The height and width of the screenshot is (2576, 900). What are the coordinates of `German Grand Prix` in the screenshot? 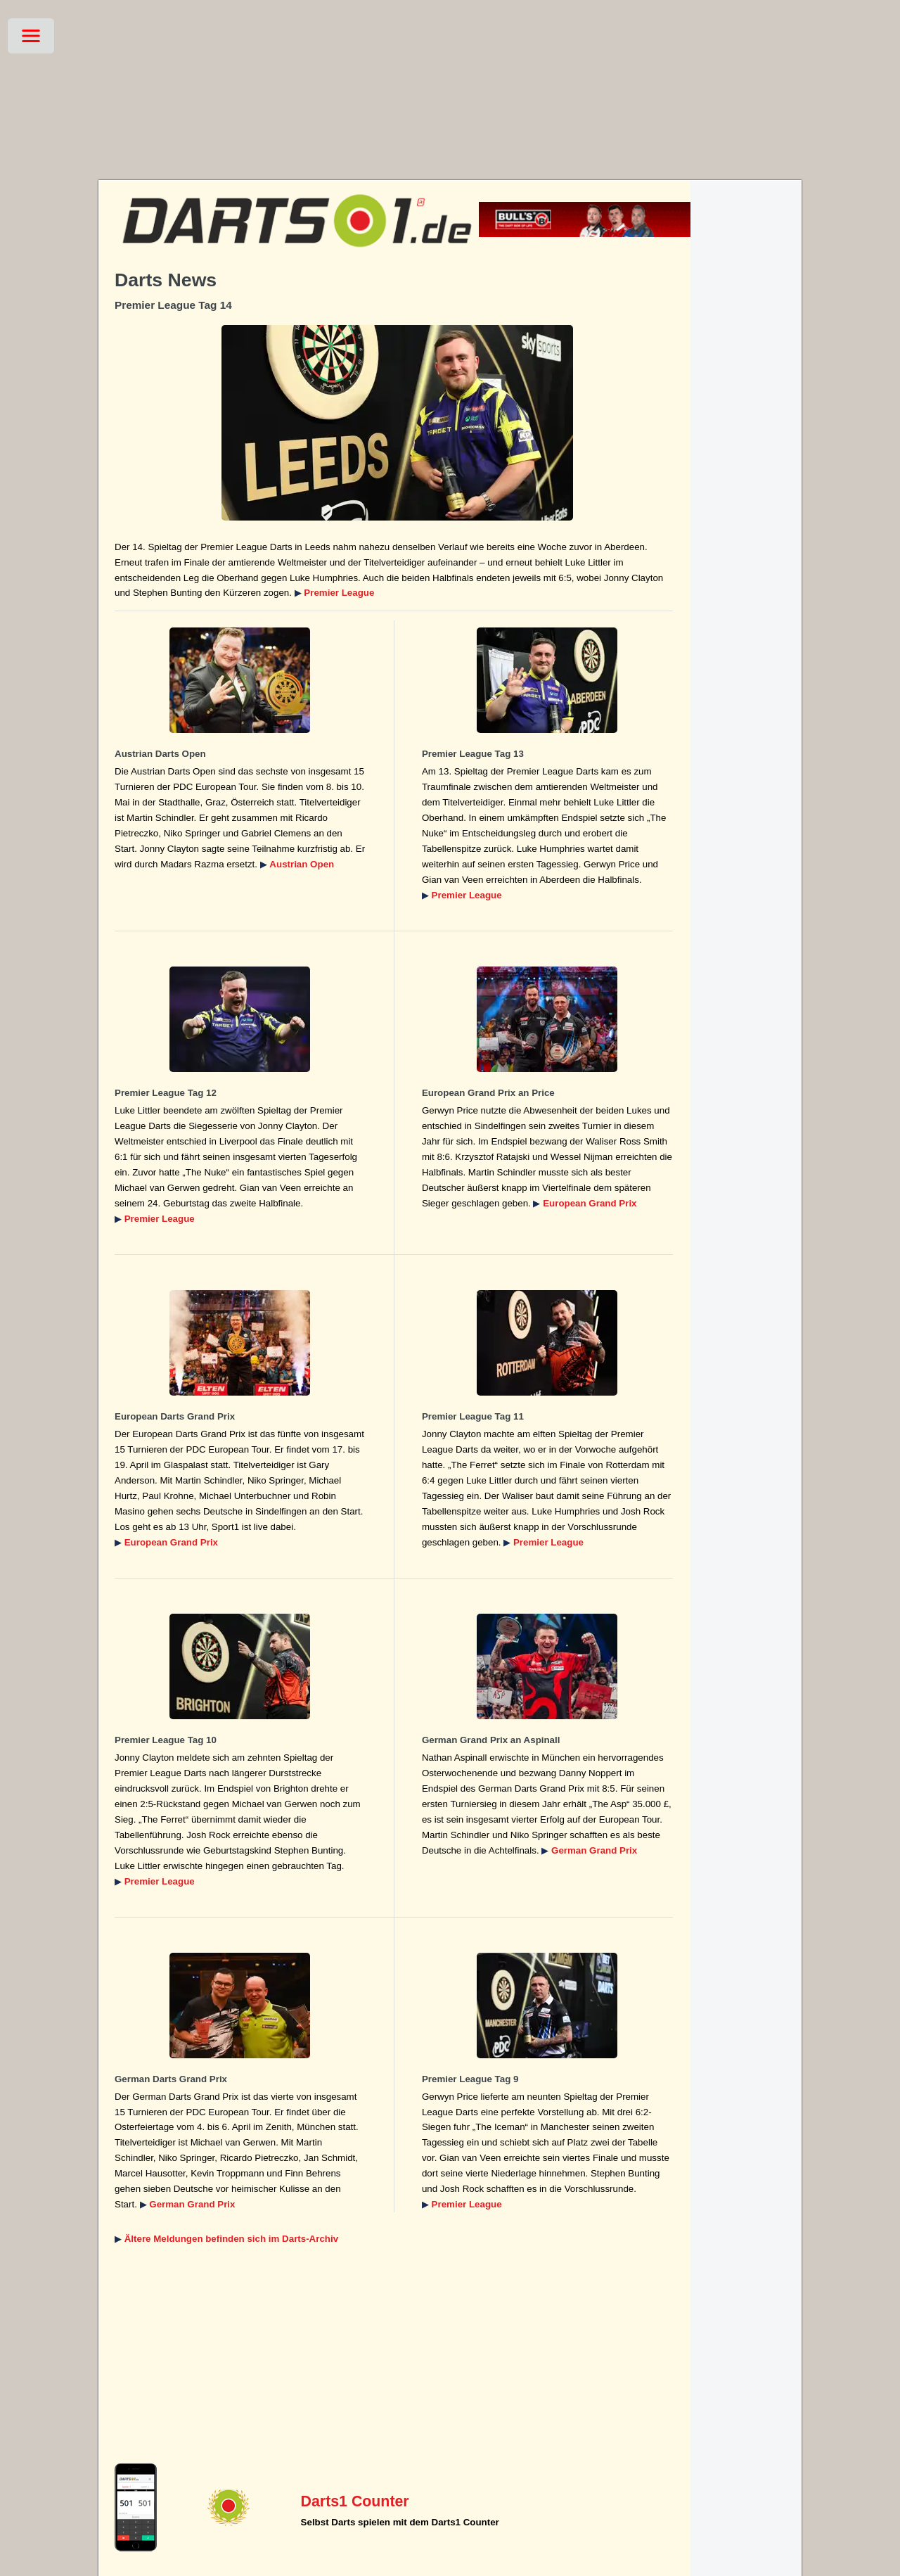 It's located at (594, 1850).